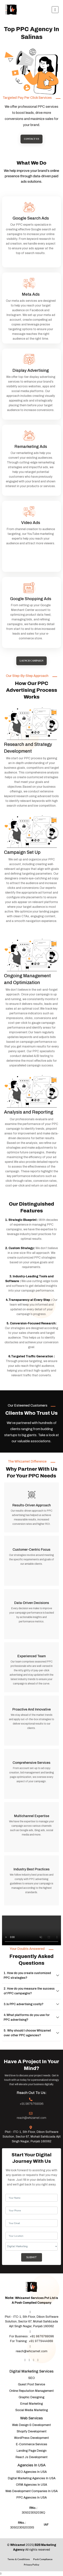  Describe the element at coordinates (31, 2403) in the screenshot. I see `Email Marketing` at that location.